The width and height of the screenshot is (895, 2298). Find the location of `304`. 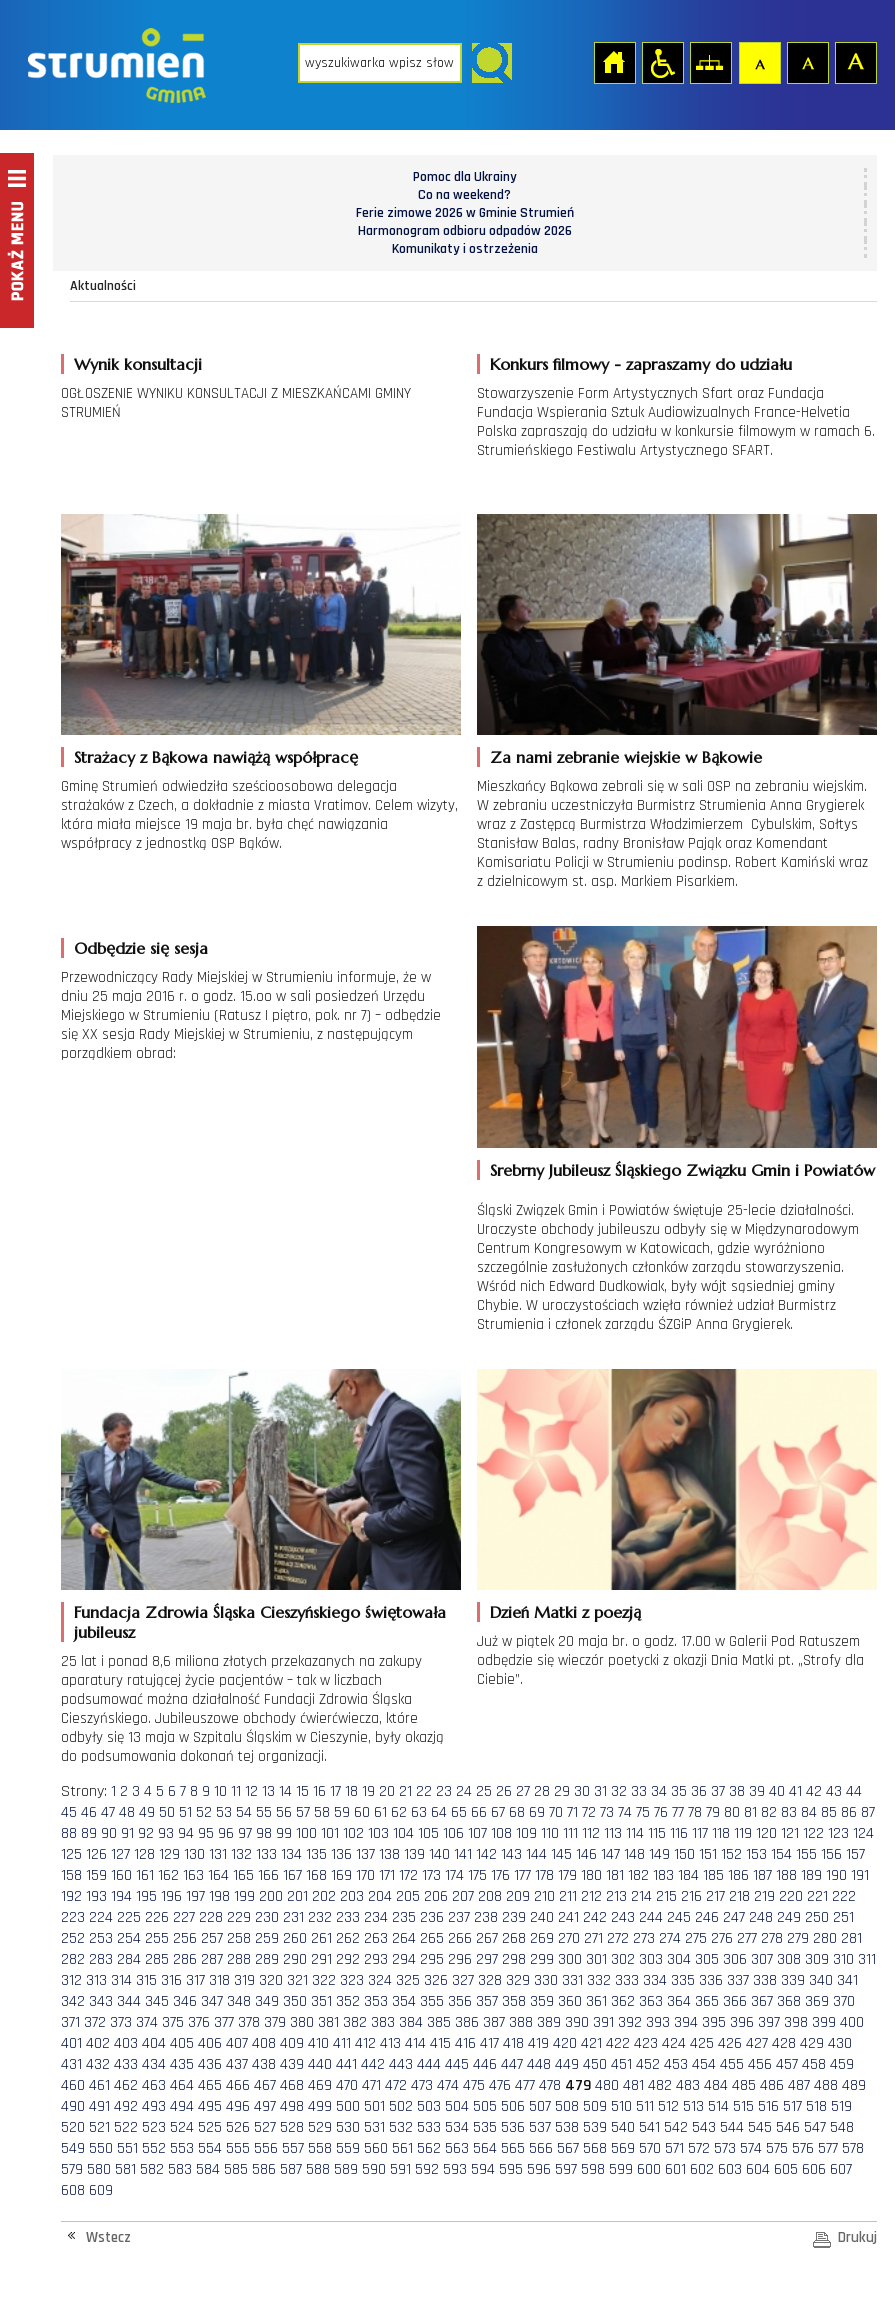

304 is located at coordinates (679, 1959).